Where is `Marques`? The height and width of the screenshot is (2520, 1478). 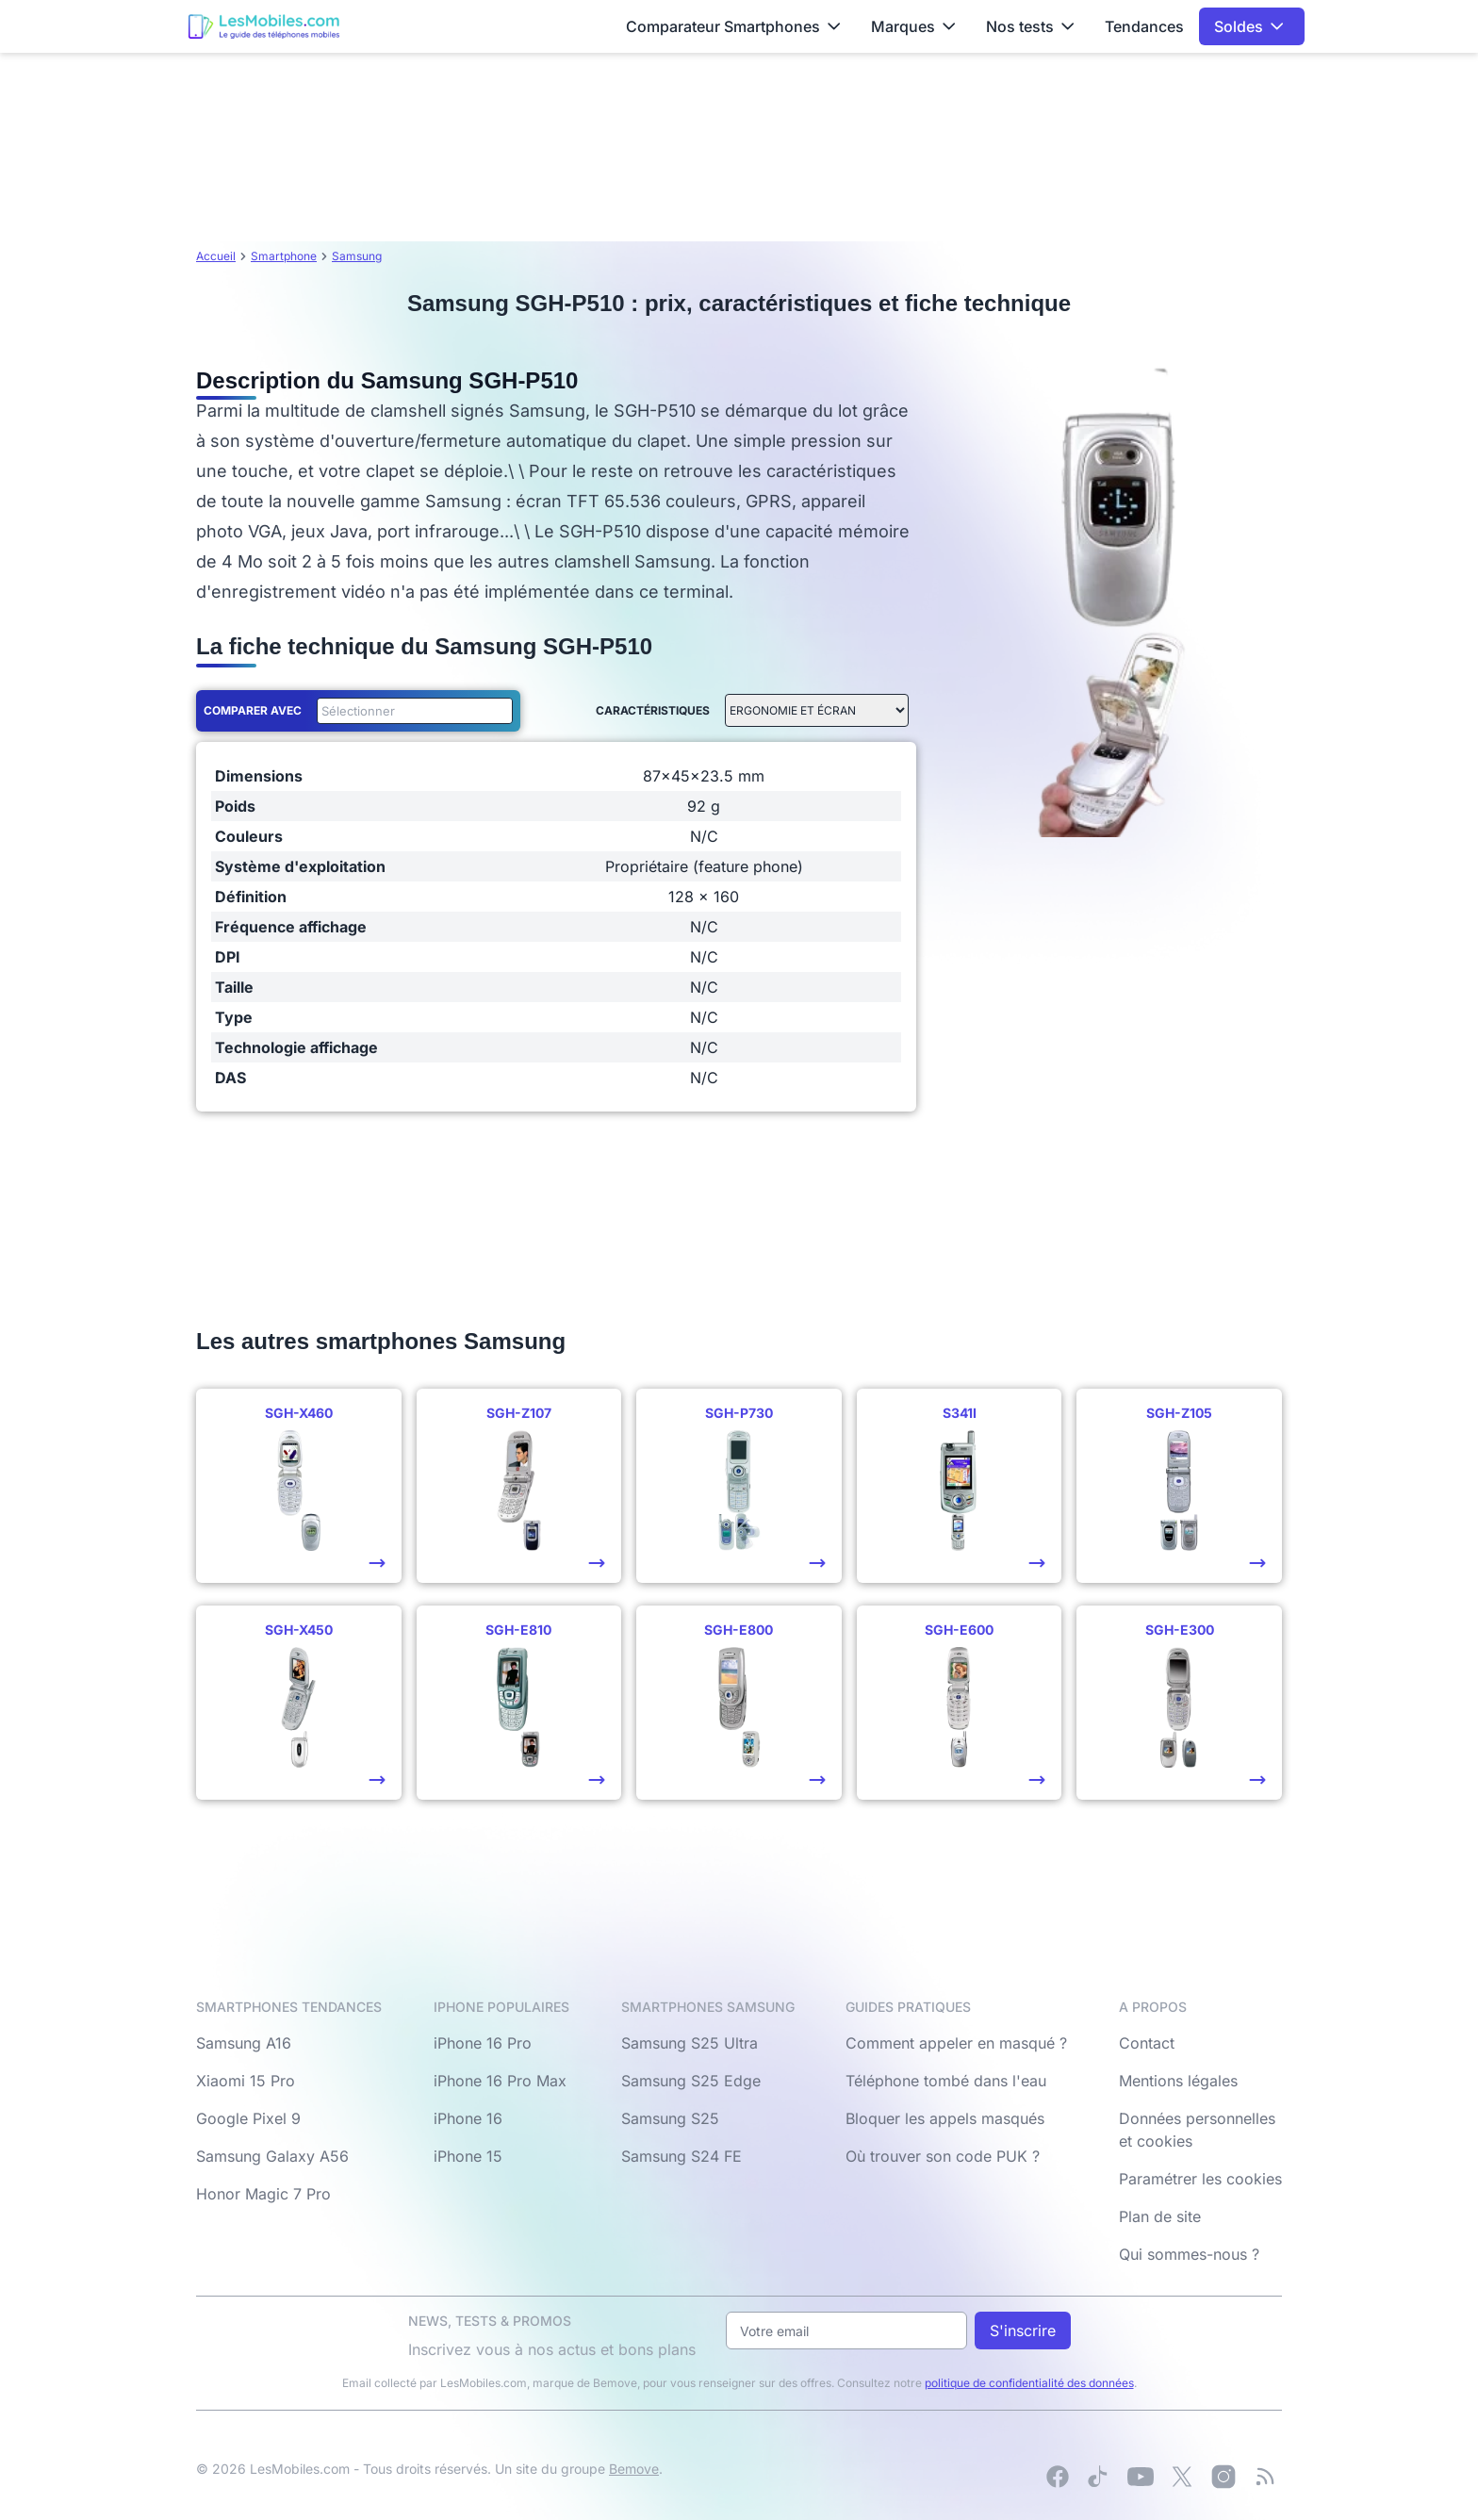 Marques is located at coordinates (913, 26).